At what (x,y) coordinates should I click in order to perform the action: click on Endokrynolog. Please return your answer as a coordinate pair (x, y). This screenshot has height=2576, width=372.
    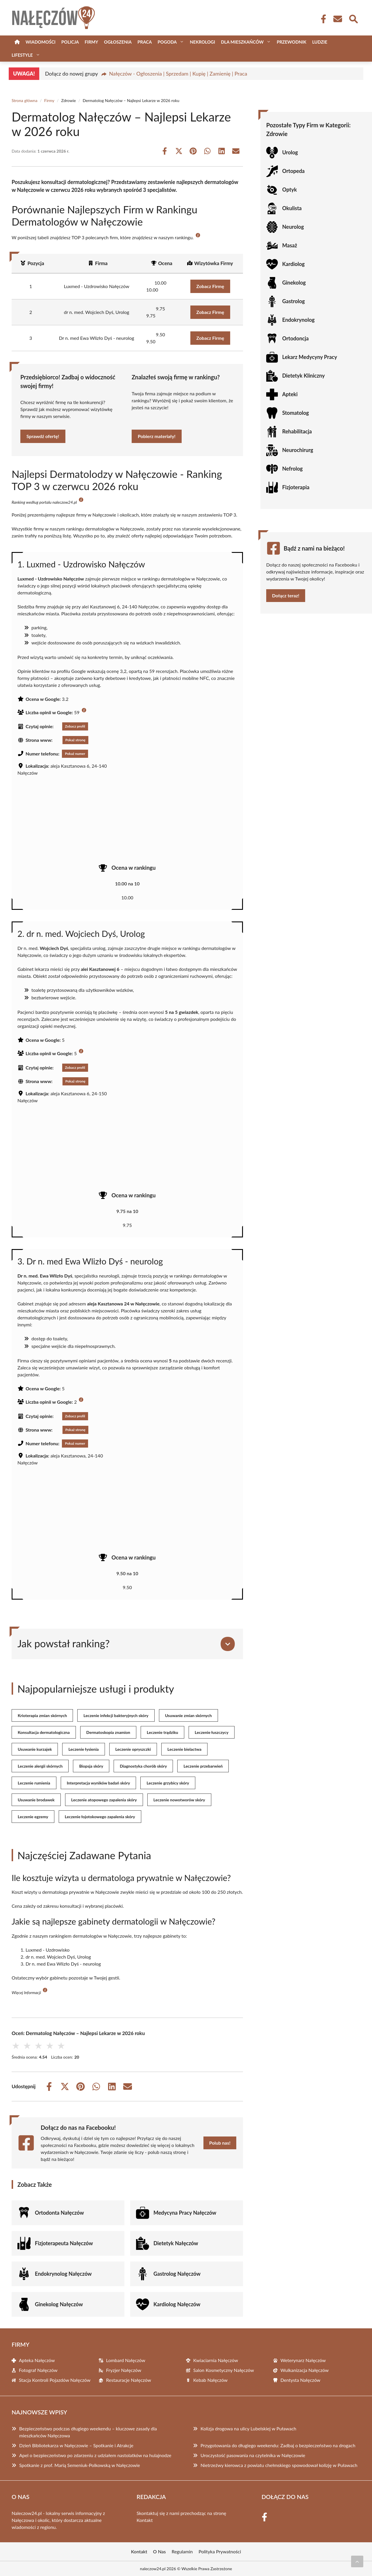
    Looking at the image, I should click on (298, 320).